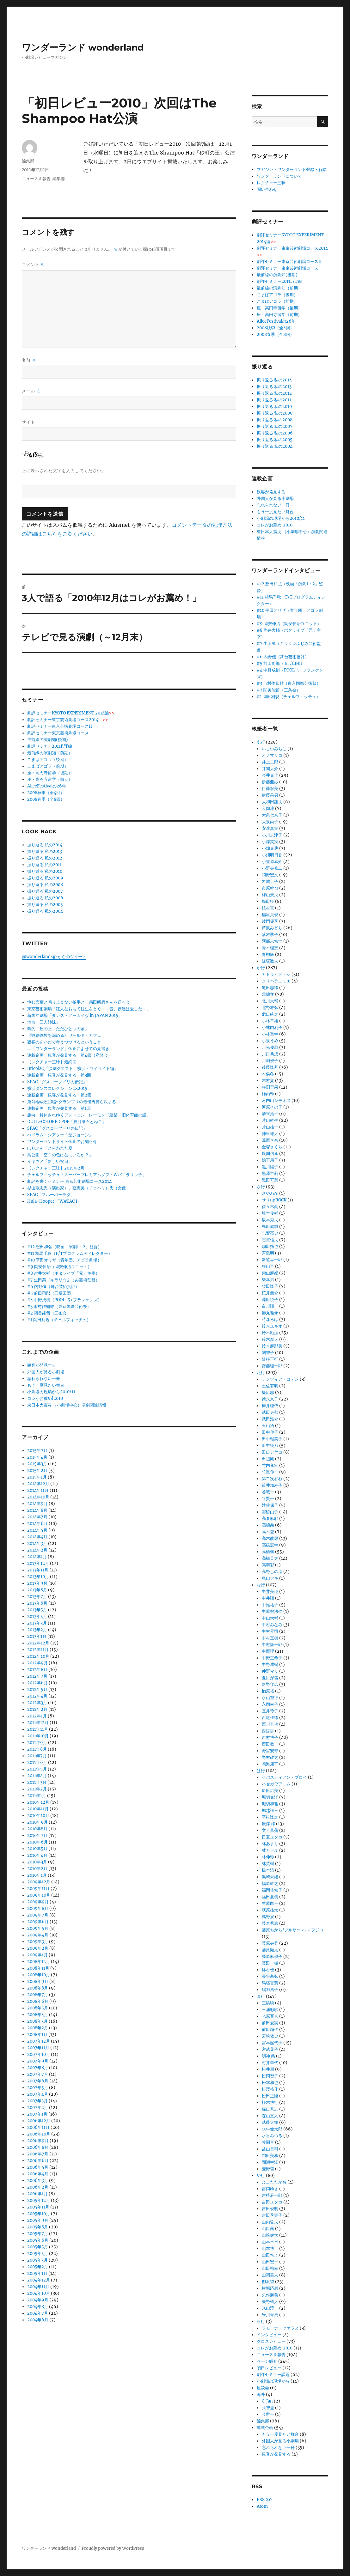  What do you see at coordinates (270, 2029) in the screenshot?
I see `前田瑠佳` at bounding box center [270, 2029].